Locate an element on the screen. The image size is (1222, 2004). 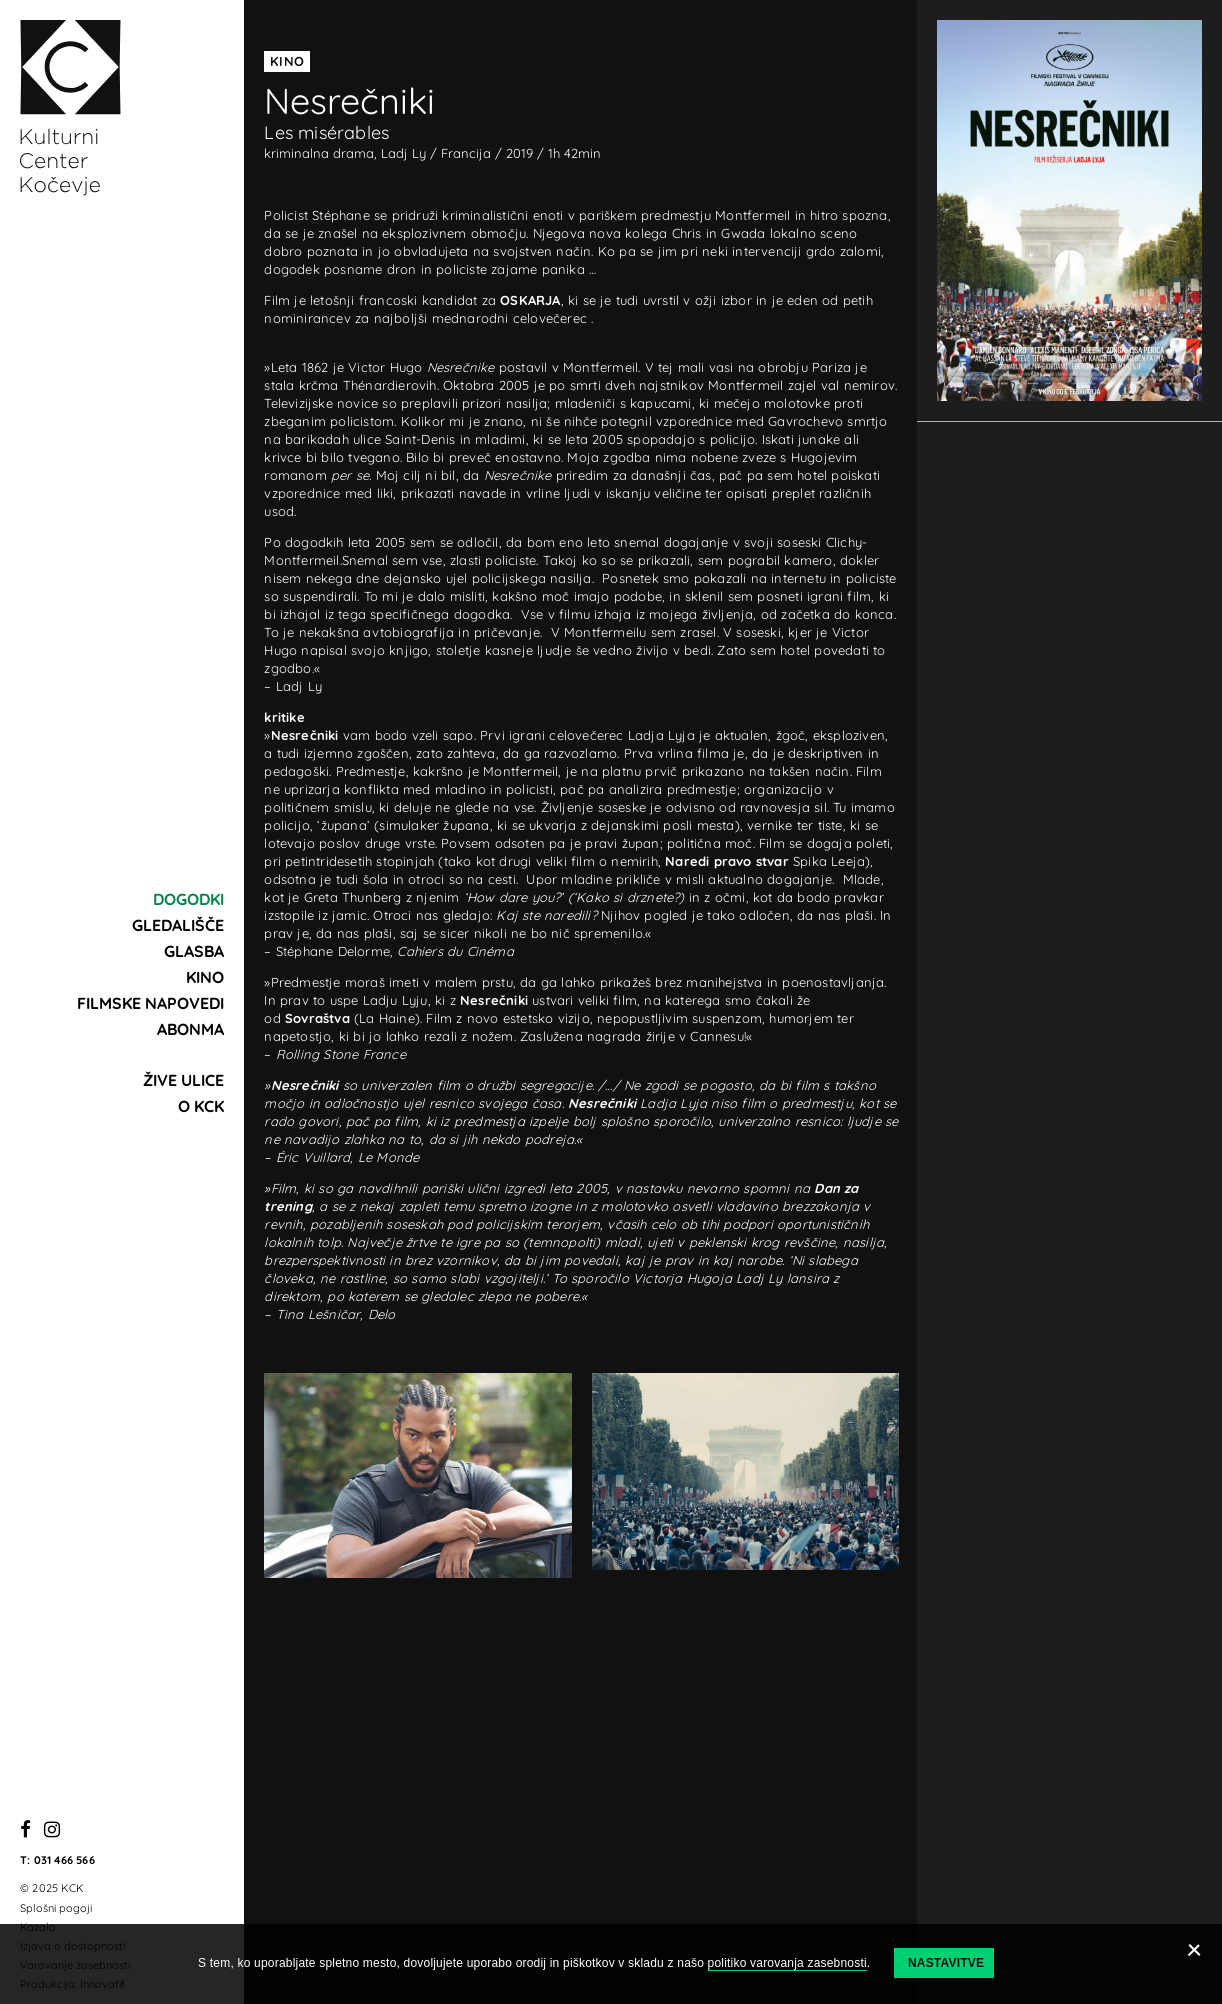
Filmske napovedi is located at coordinates (150, 1003).